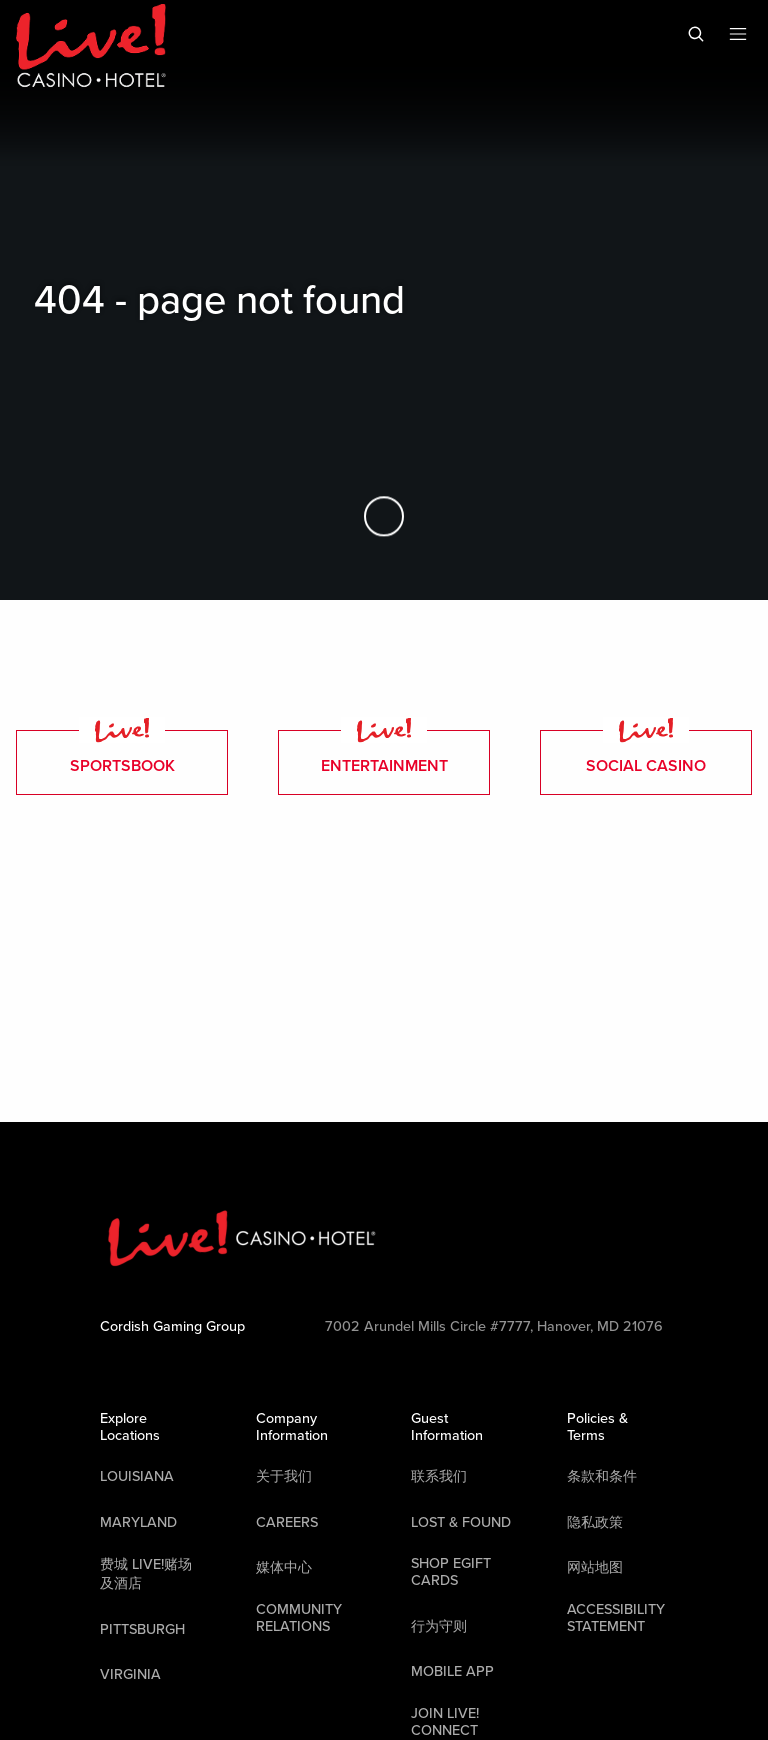 The width and height of the screenshot is (768, 1740). What do you see at coordinates (146, 1574) in the screenshot?
I see `费城 Live!赌场及酒店` at bounding box center [146, 1574].